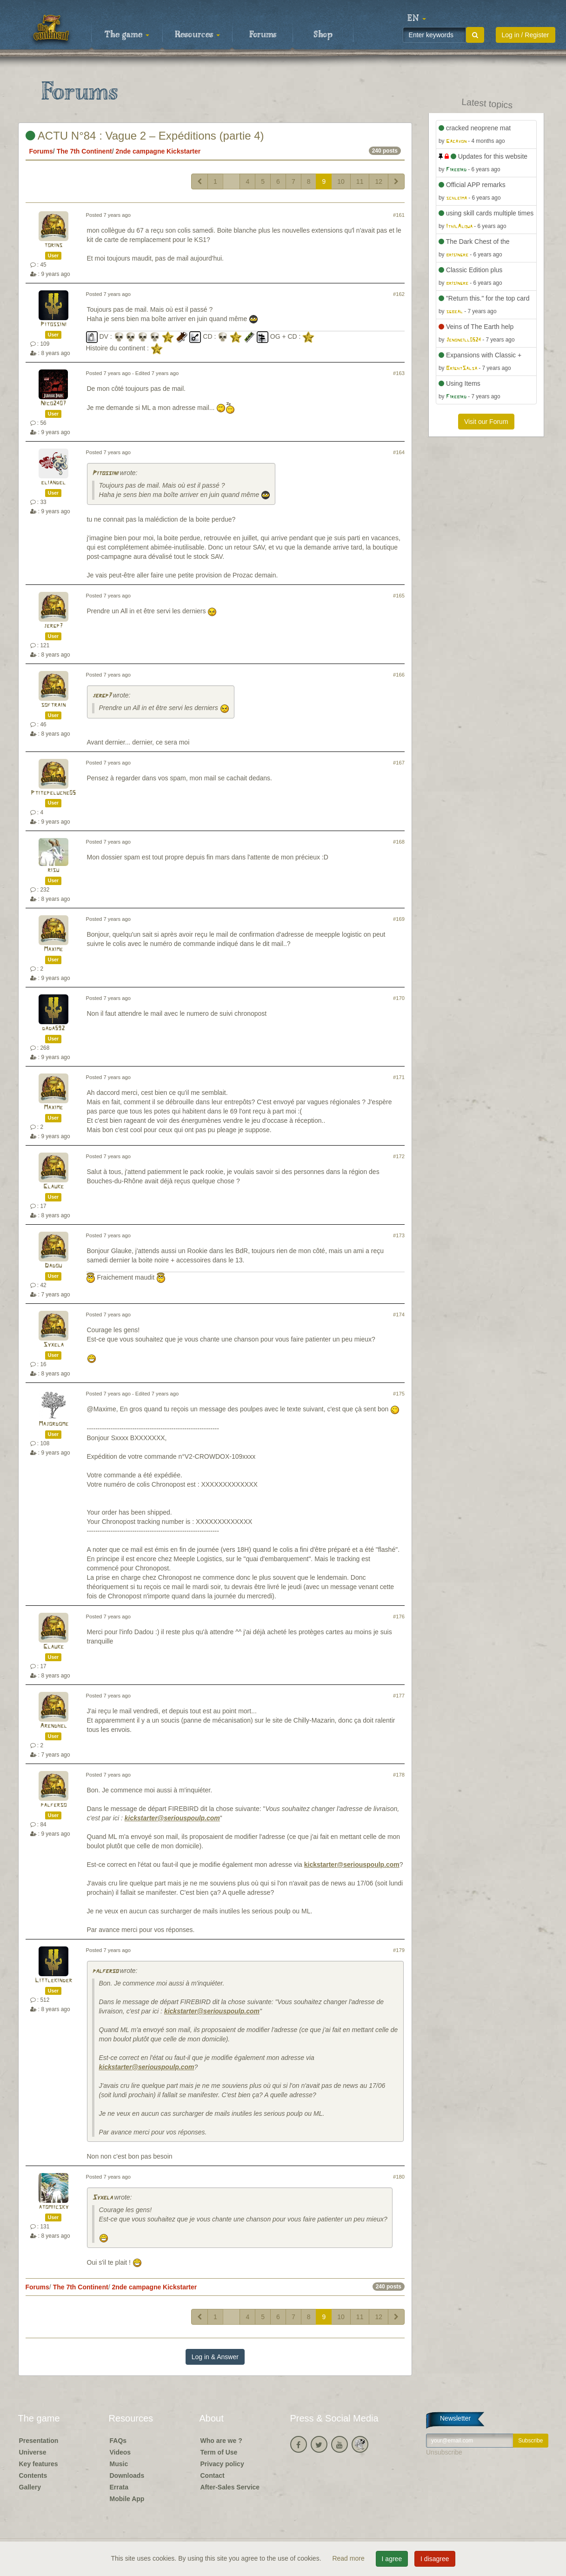 Image resolution: width=566 pixels, height=2576 pixels. Describe the element at coordinates (219, 2452) in the screenshot. I see `Term of Use` at that location.